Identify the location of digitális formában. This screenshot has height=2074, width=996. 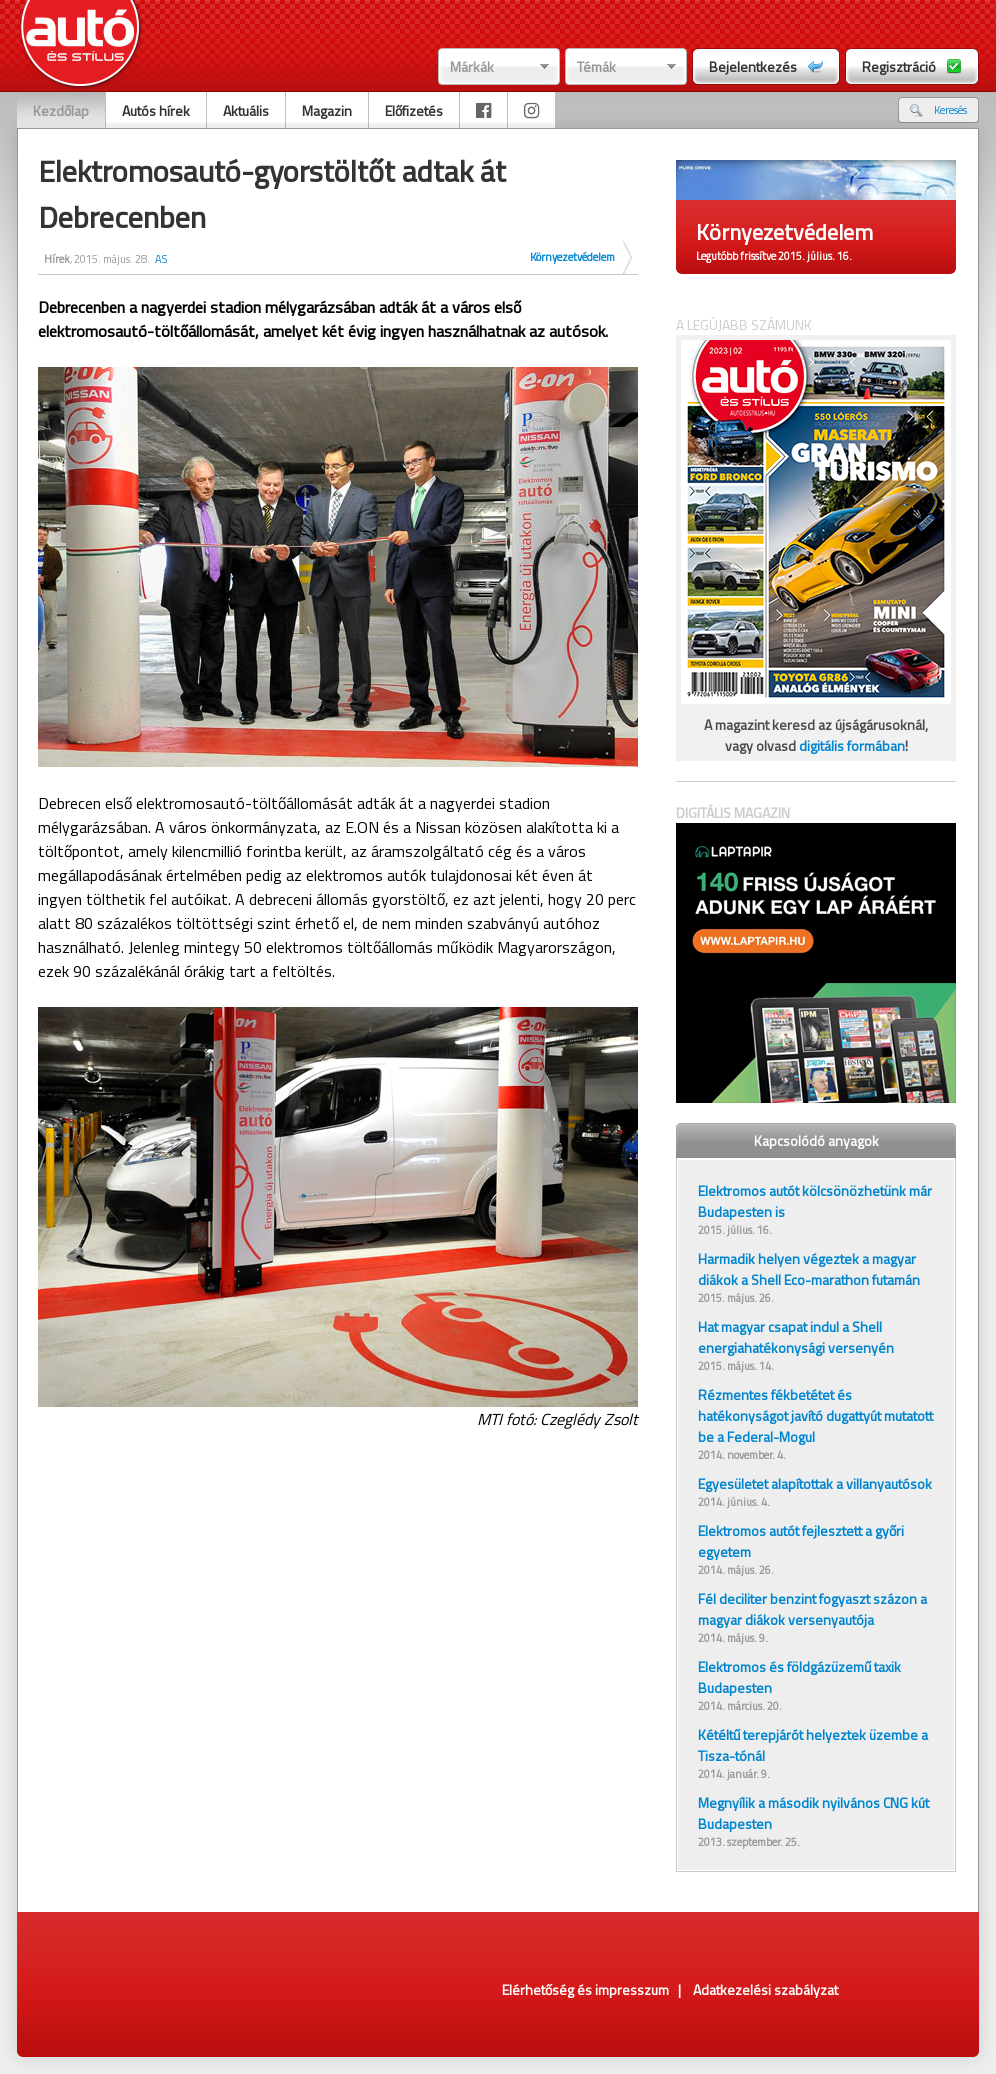
(852, 745).